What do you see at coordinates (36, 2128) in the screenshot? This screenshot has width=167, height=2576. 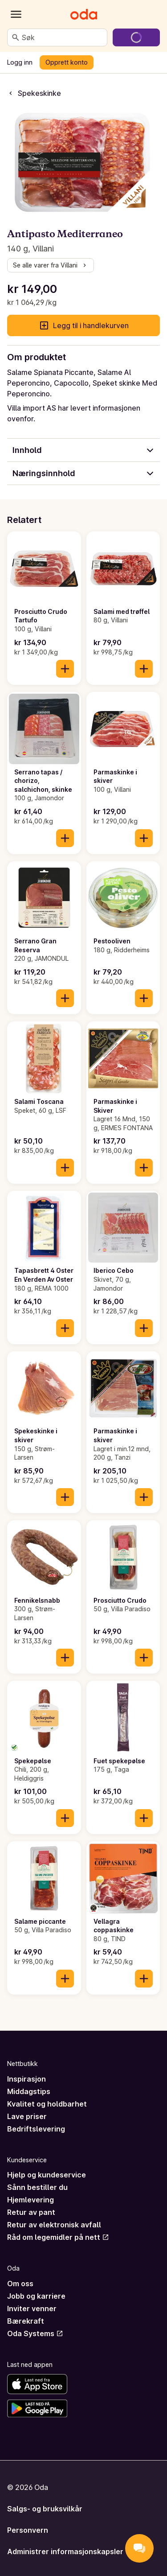 I see `Bedriftslevering` at bounding box center [36, 2128].